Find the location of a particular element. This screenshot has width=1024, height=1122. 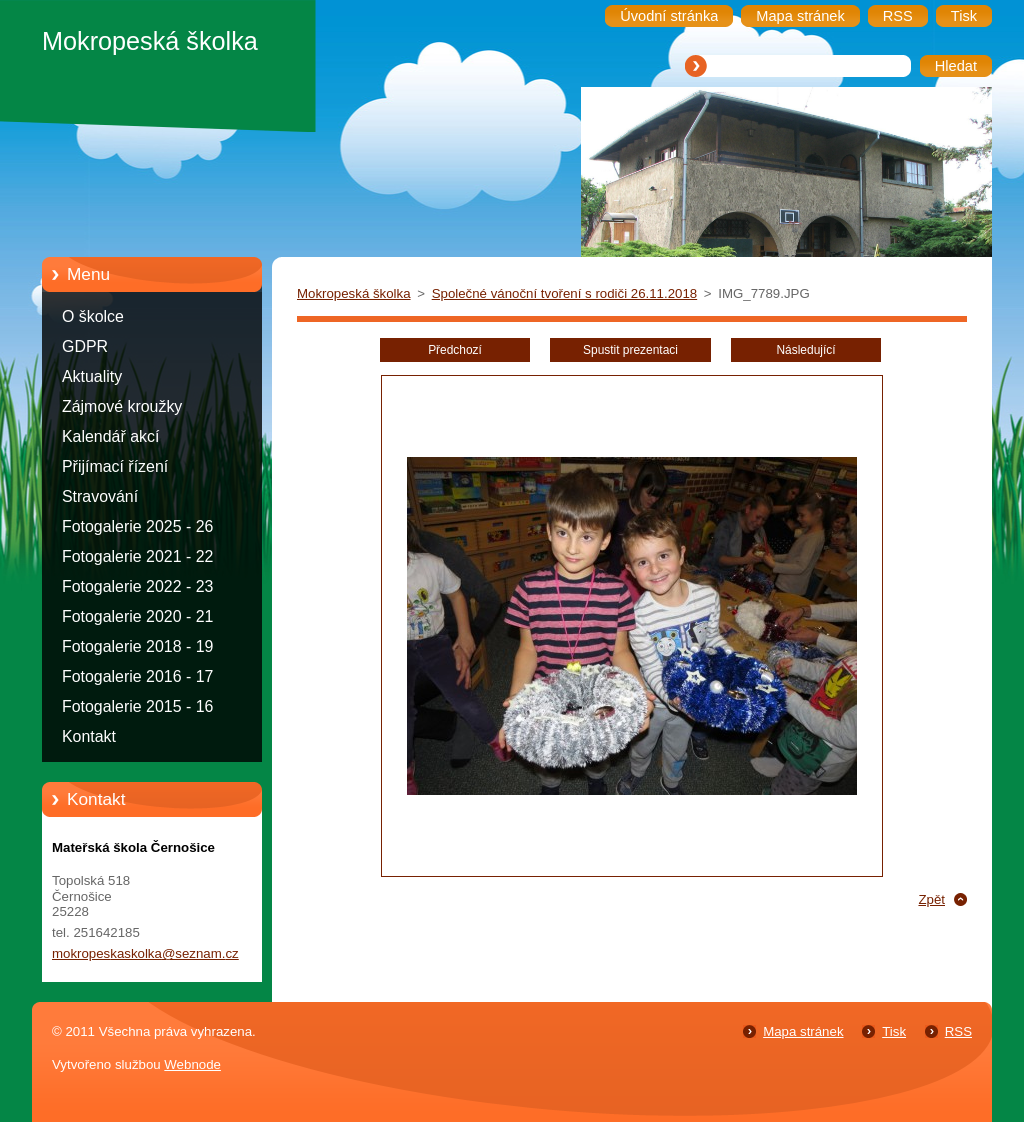

Fotogalerie 2018 - 19 is located at coordinates (137, 646).